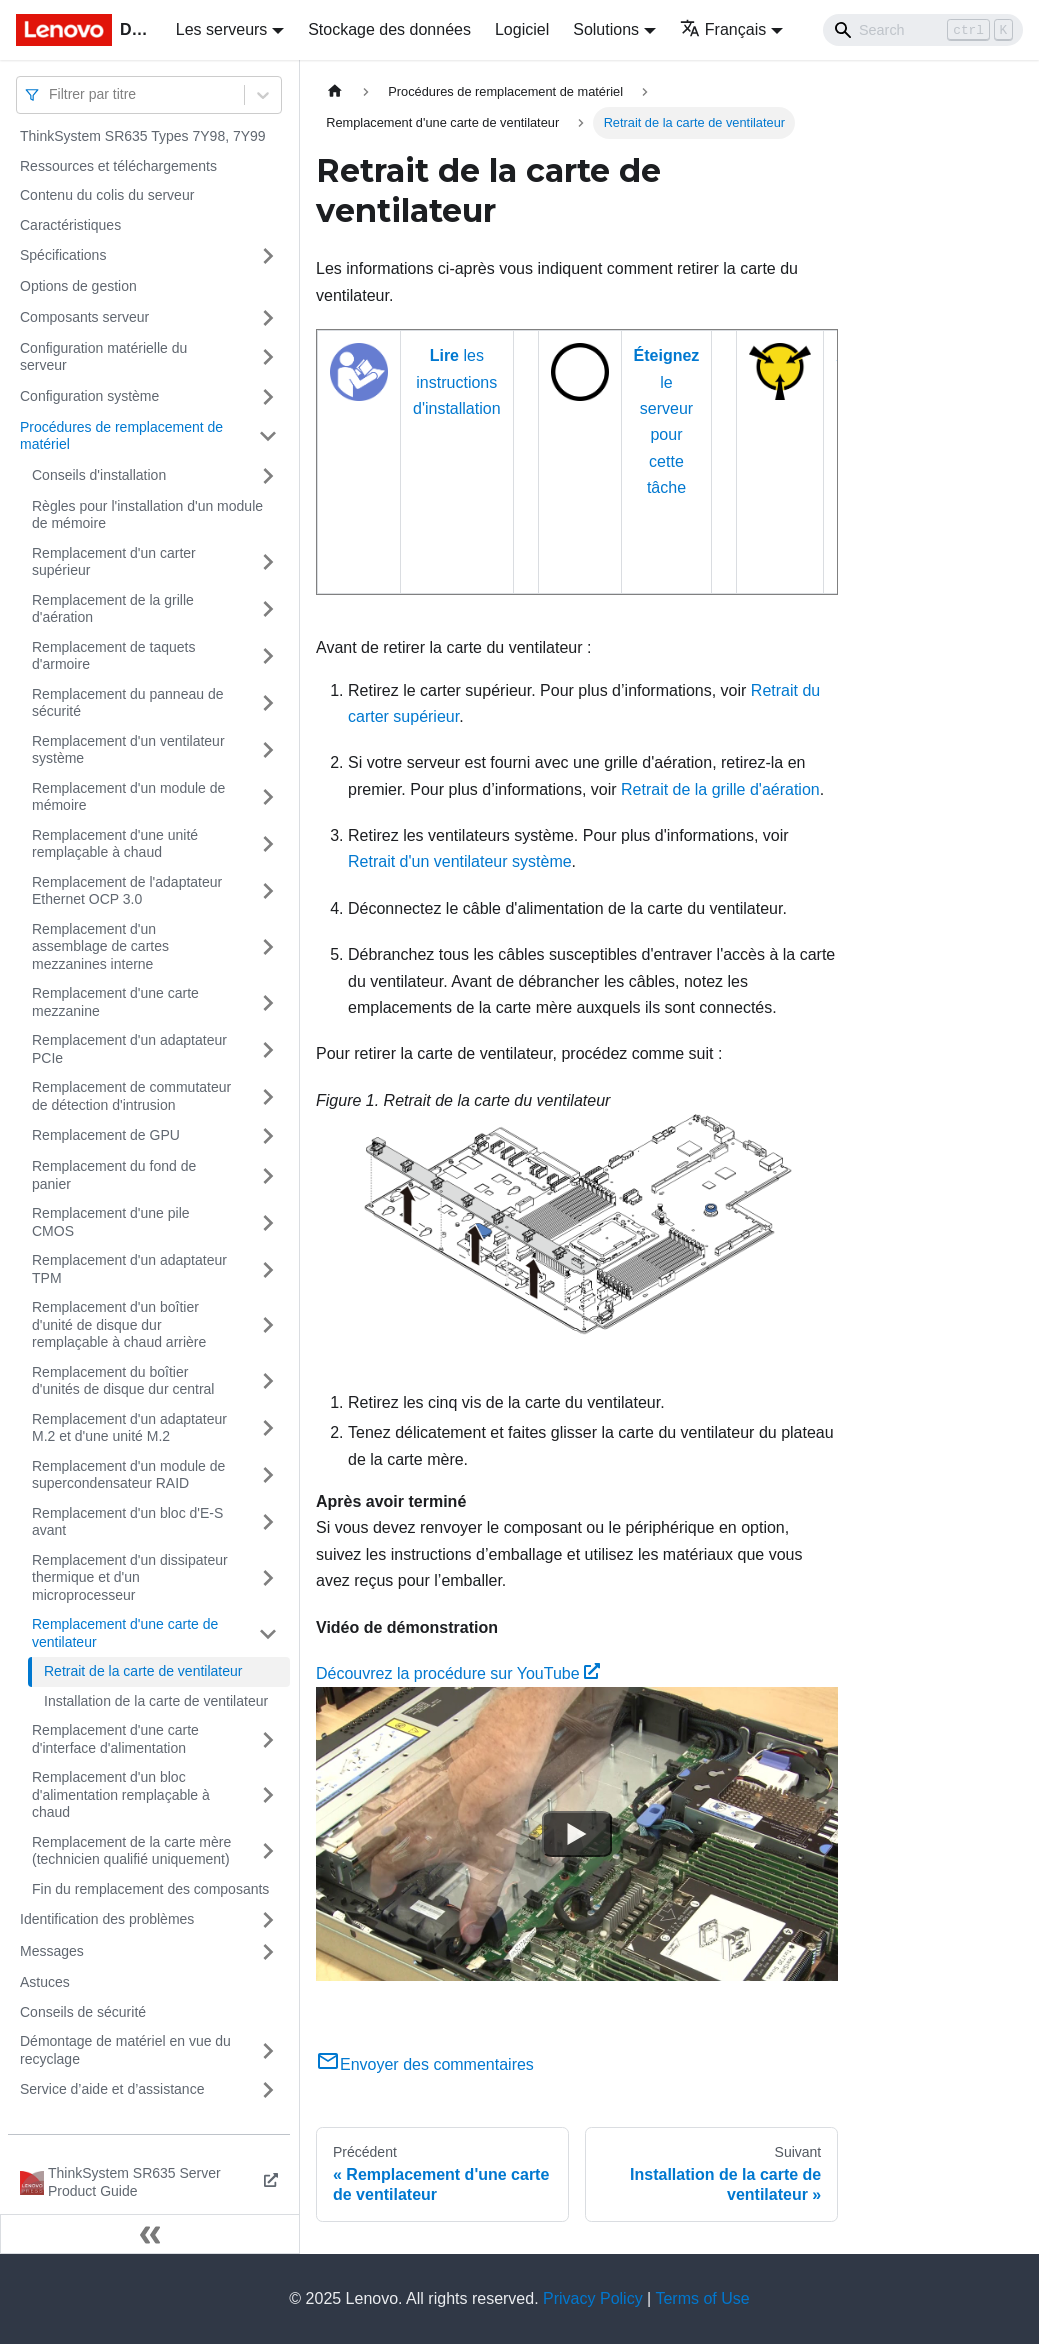 This screenshot has width=1039, height=2344. Describe the element at coordinates (268, 750) in the screenshot. I see `[Plier/Déplier la catégorie 'Remplacement d'un ventilateur système' de la barre latérale]` at that location.